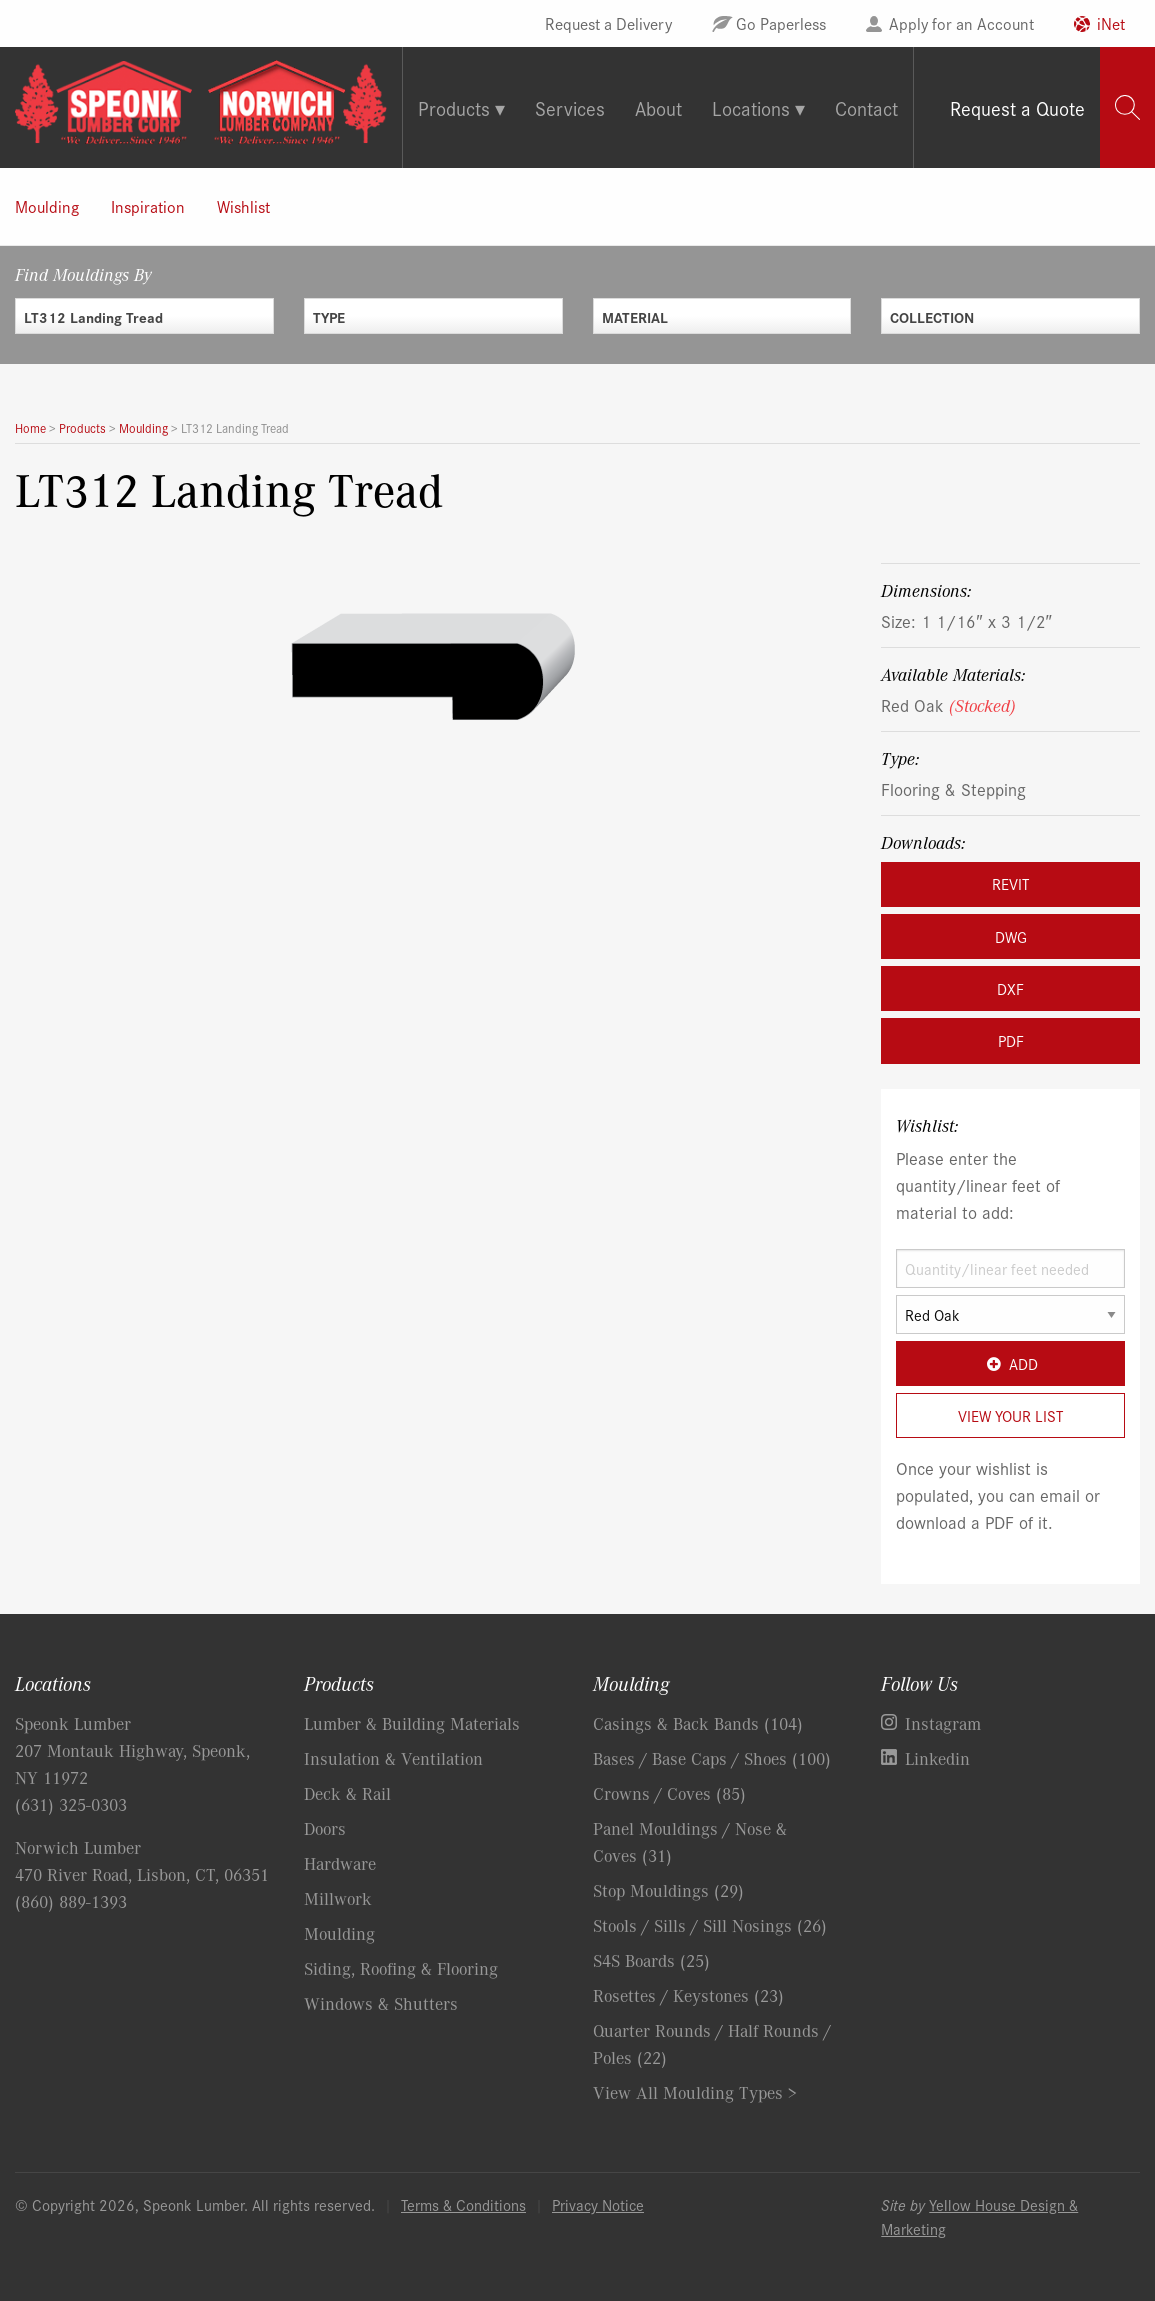 The height and width of the screenshot is (2301, 1155). What do you see at coordinates (781, 23) in the screenshot?
I see `Go Paperless` at bounding box center [781, 23].